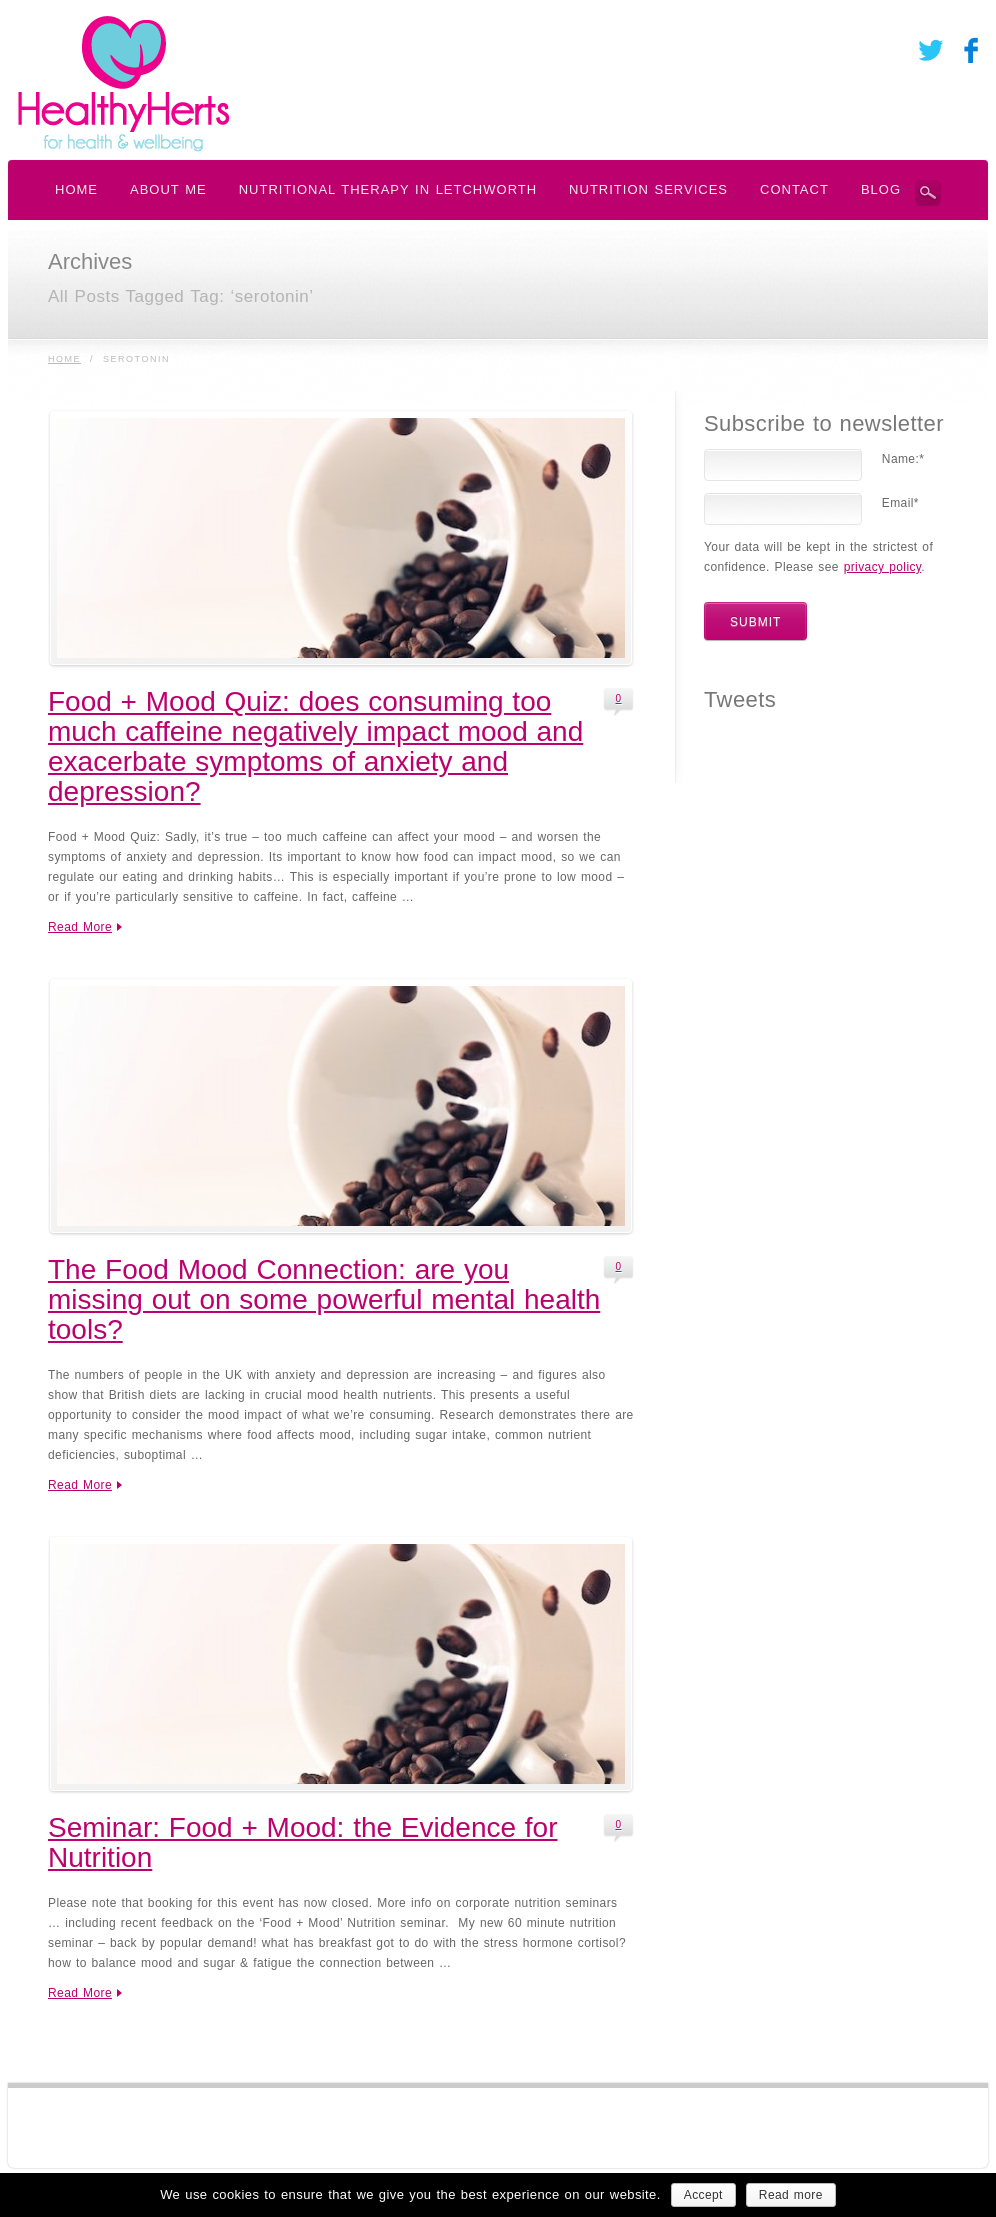  What do you see at coordinates (791, 2195) in the screenshot?
I see `Read more` at bounding box center [791, 2195].